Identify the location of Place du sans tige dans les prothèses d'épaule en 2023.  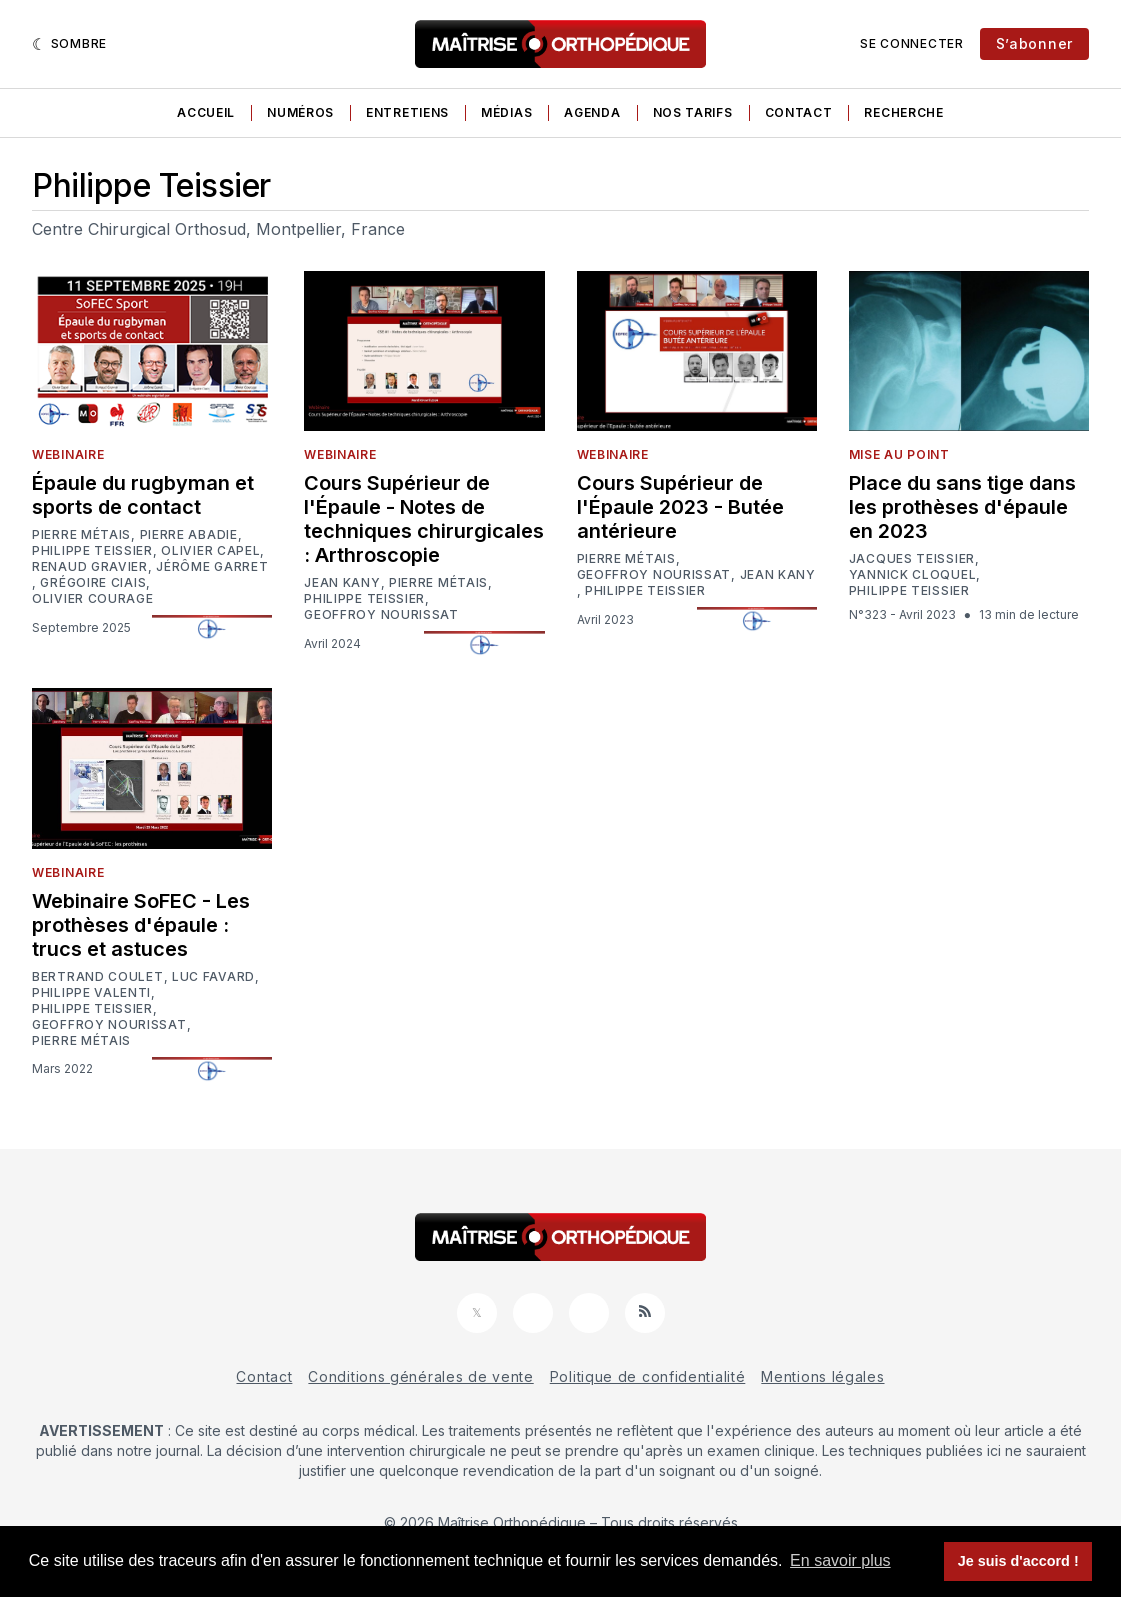
(962, 507).